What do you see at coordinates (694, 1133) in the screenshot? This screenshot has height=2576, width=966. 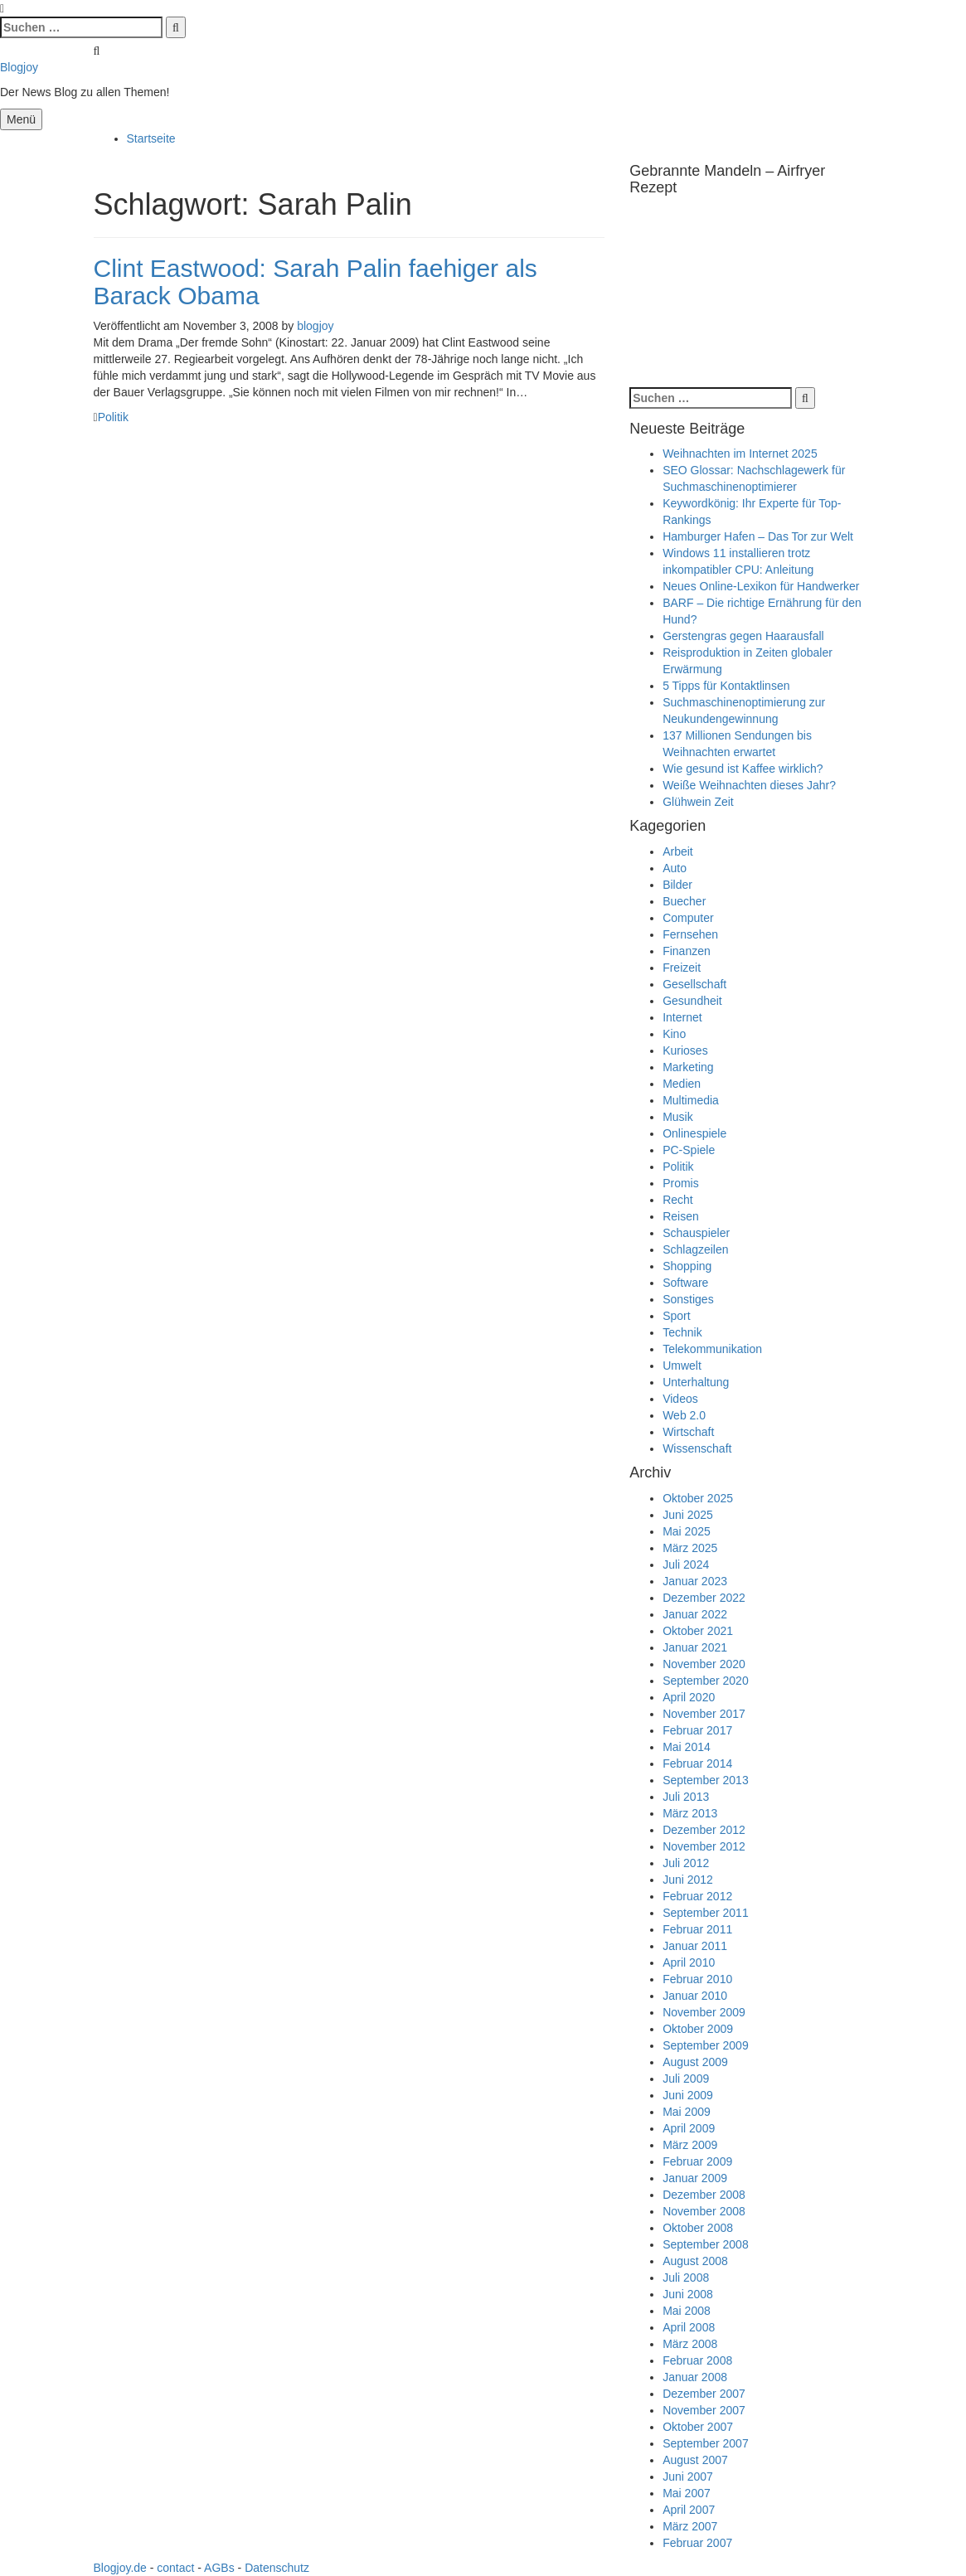 I see `Onlinespiele` at bounding box center [694, 1133].